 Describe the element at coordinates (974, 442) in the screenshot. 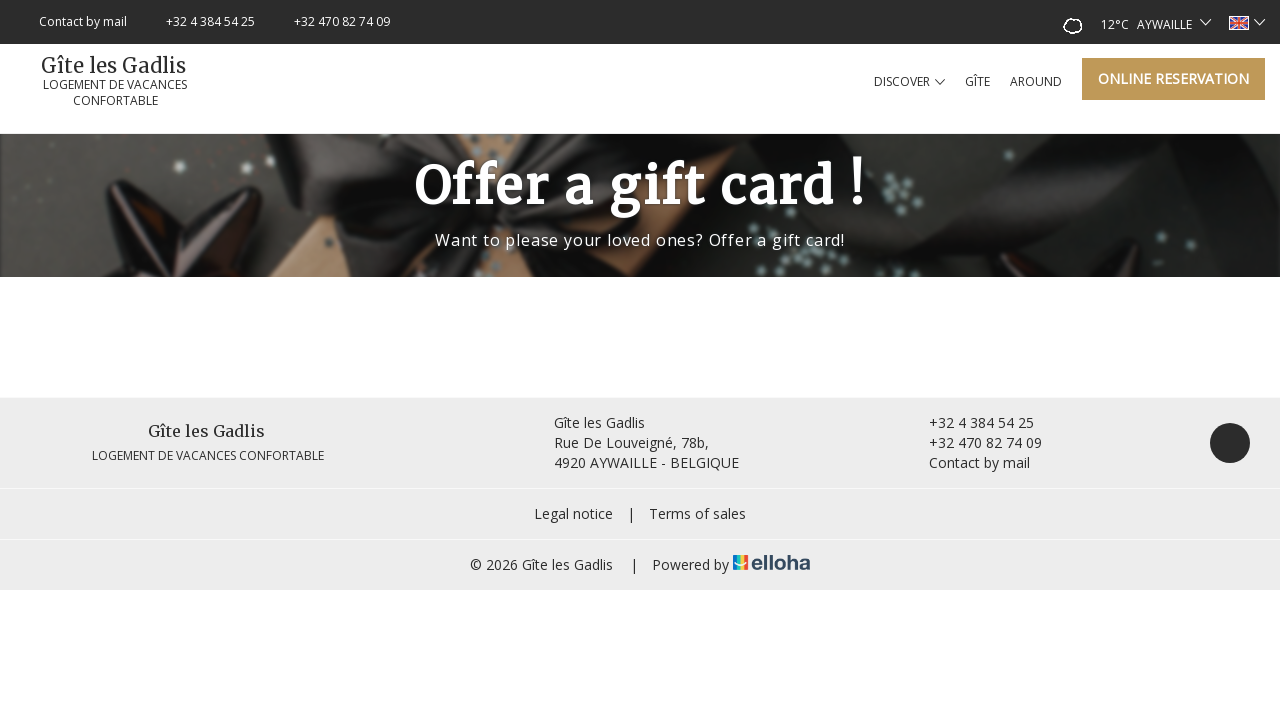

I see `+32 470 82 74 09` at that location.